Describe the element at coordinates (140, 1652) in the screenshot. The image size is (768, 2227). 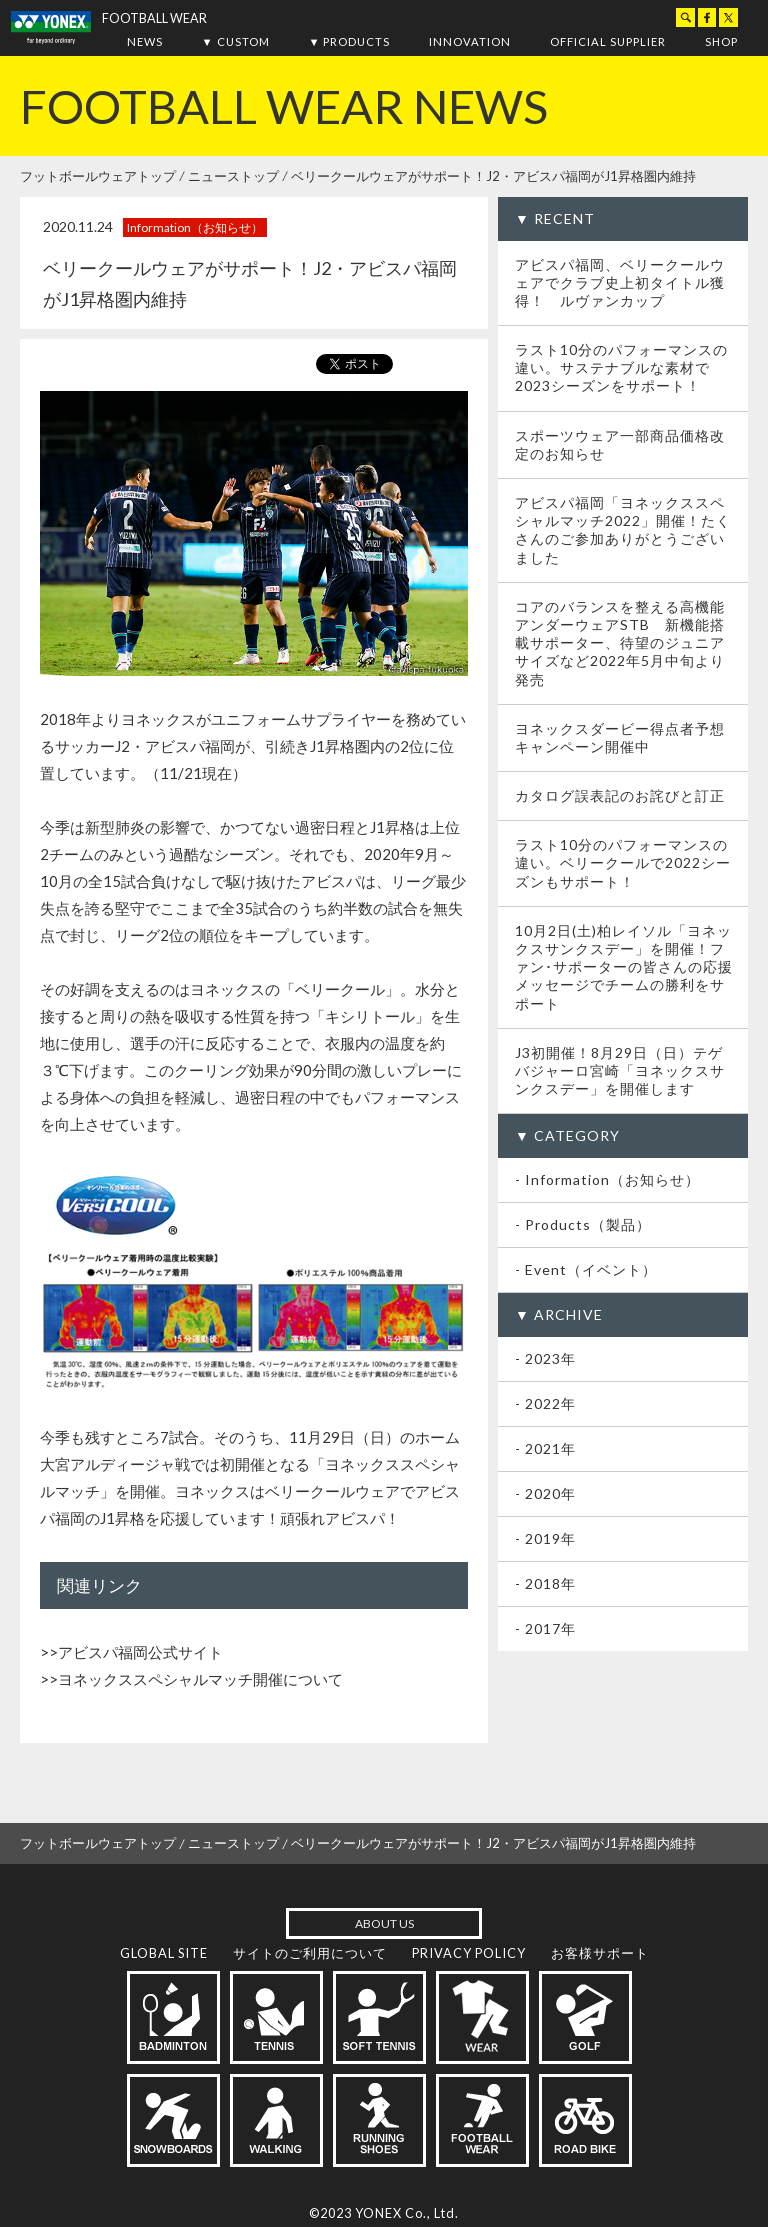
I see `アビスパ福岡公式サイト` at that location.